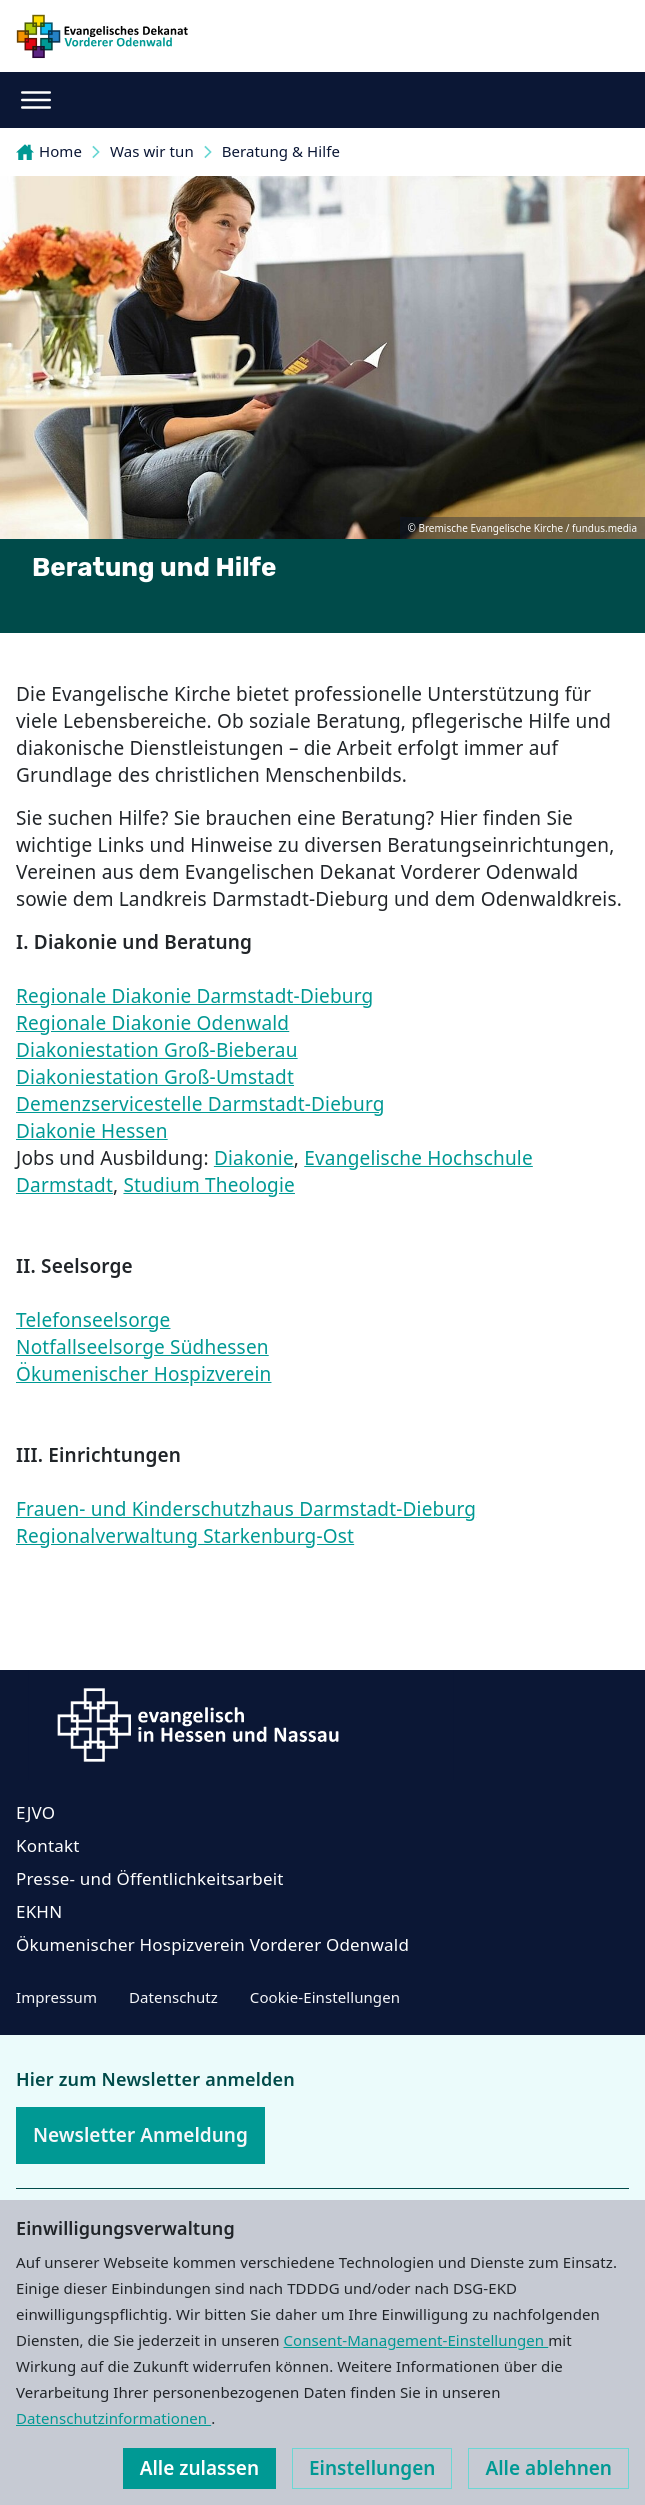  Describe the element at coordinates (254, 1158) in the screenshot. I see `Diakonie` at that location.